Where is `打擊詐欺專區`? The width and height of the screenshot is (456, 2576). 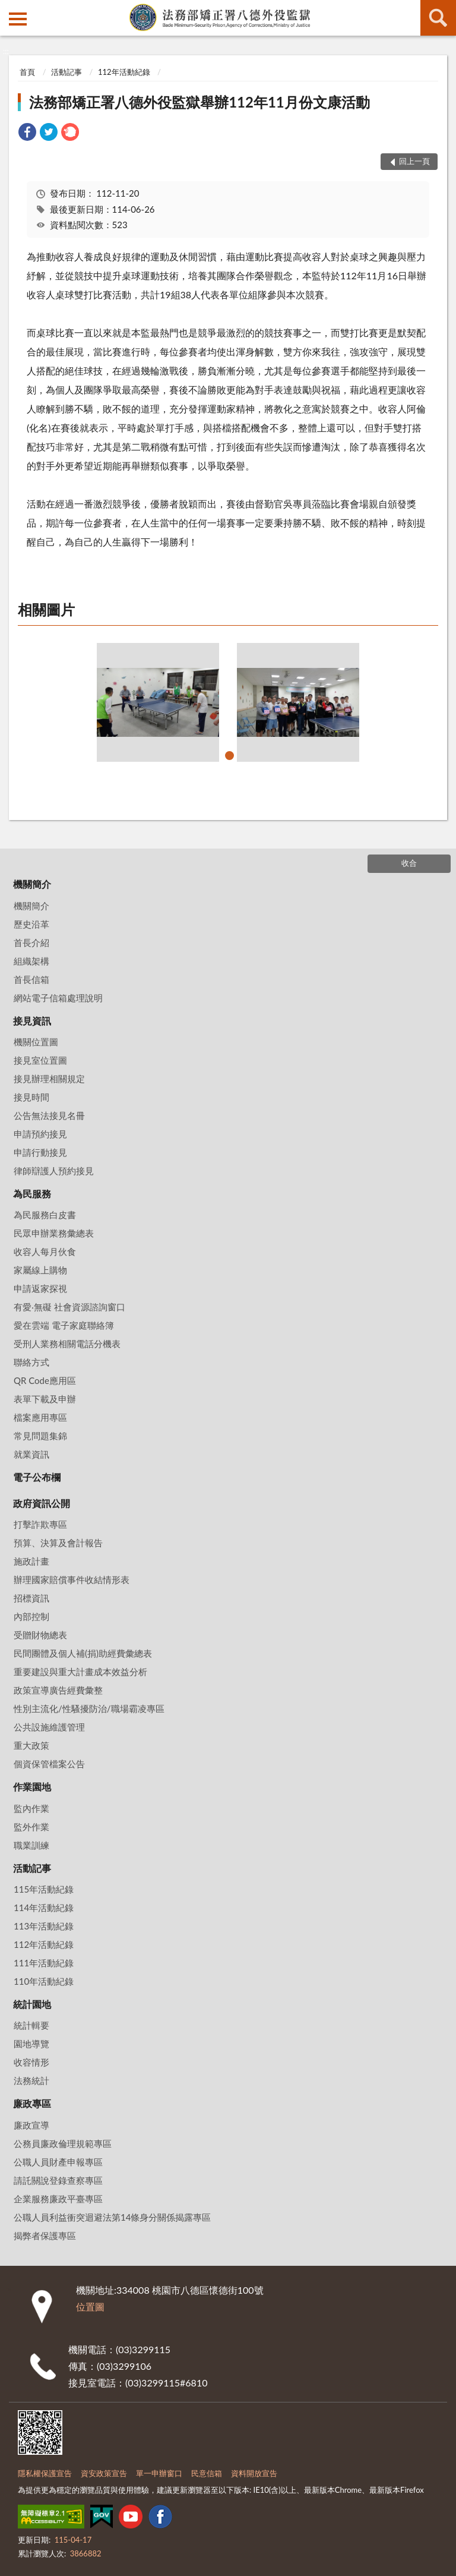
打擊詐欺專區 is located at coordinates (40, 1524).